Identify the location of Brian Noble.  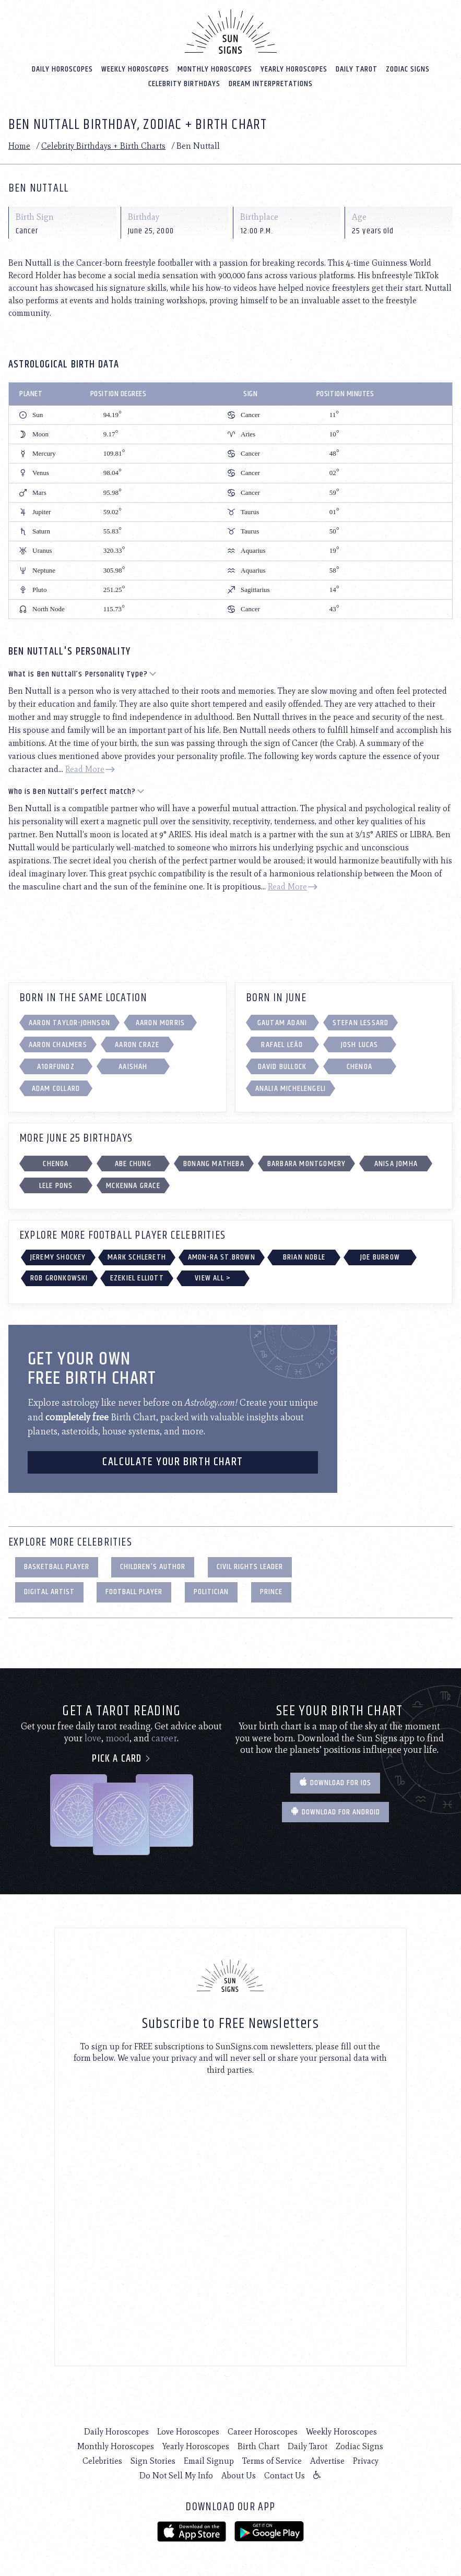
(304, 1256).